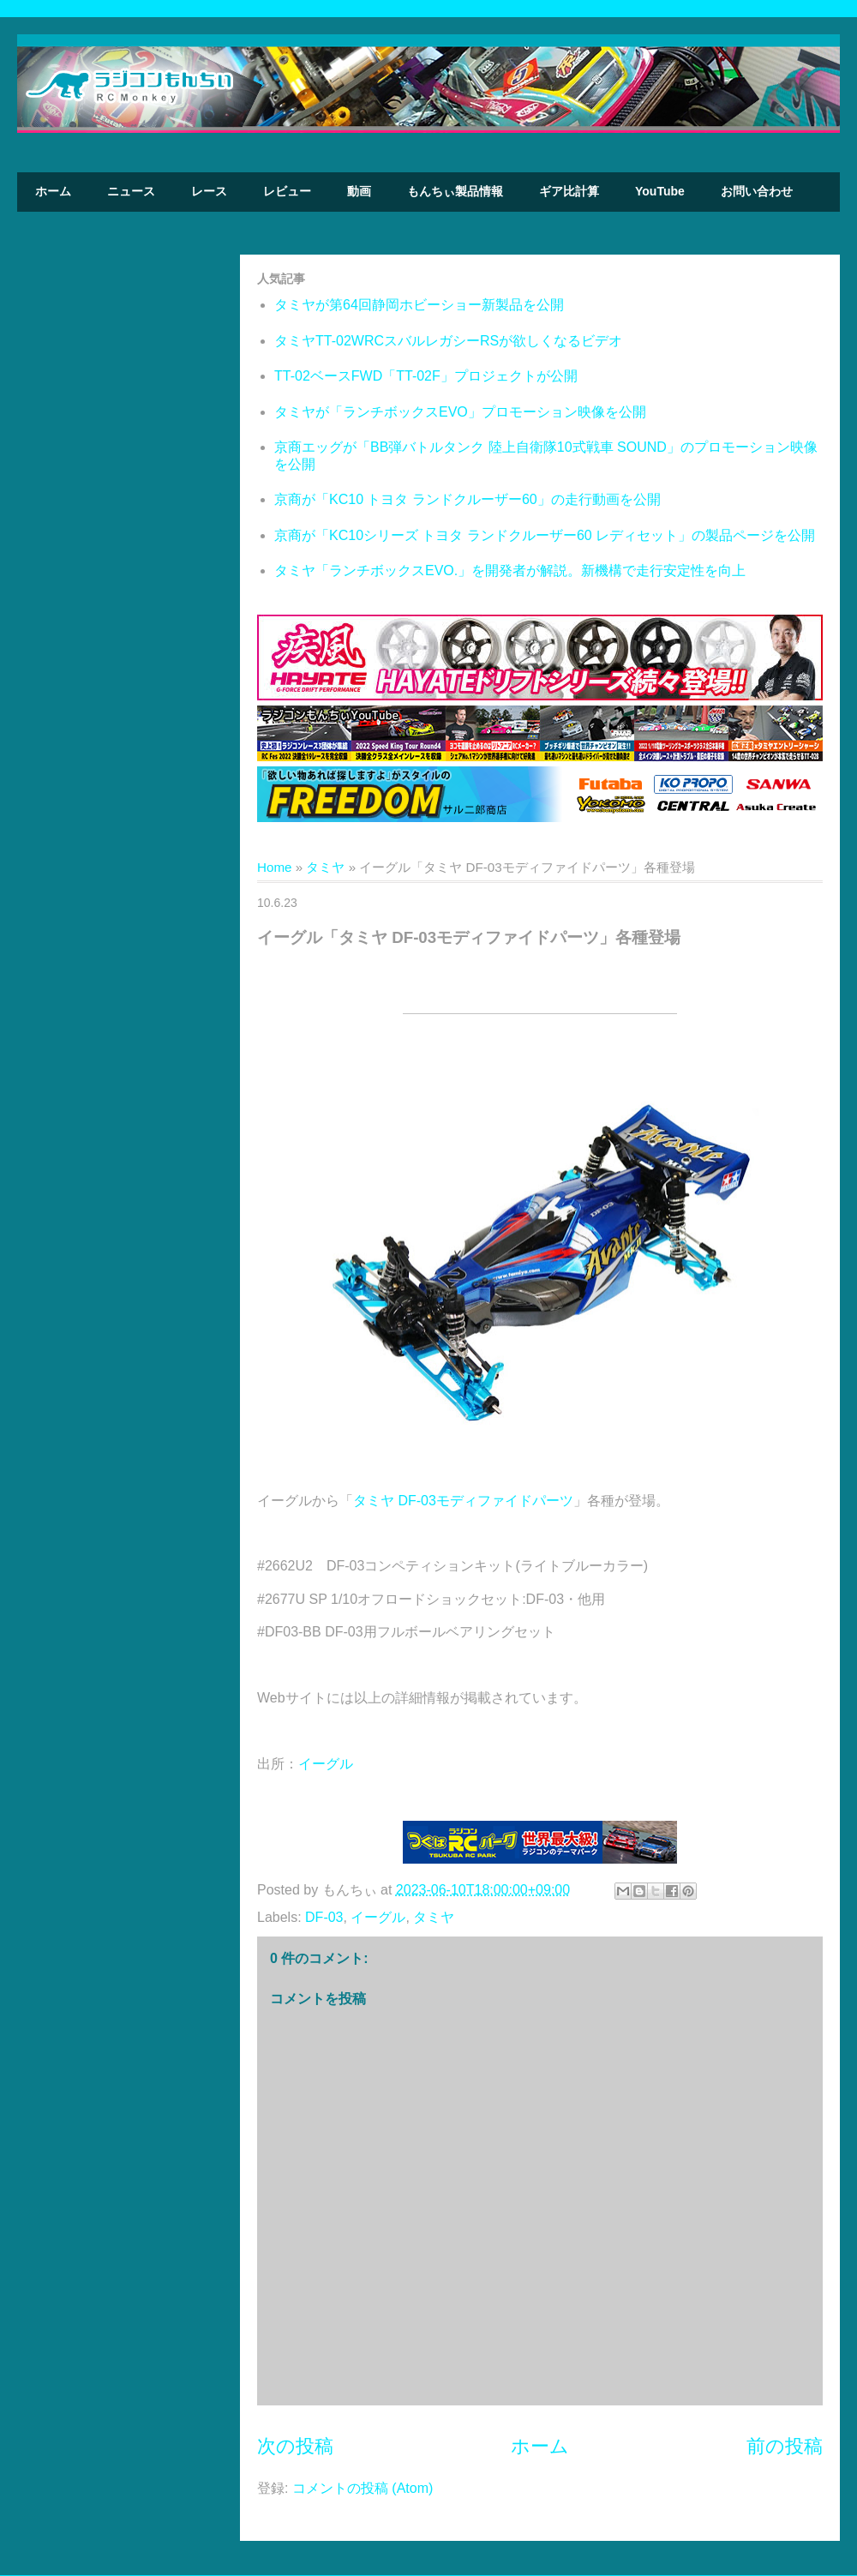 This screenshot has width=857, height=2576. I want to click on タミヤ「ランチボックスEVO.」を開発者が解説。新機構で走行安定性を向上, so click(510, 570).